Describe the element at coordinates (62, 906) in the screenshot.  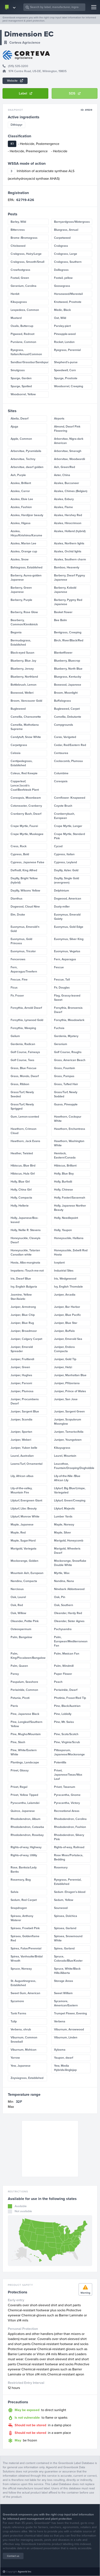
I see `Dusty-miller` at that location.